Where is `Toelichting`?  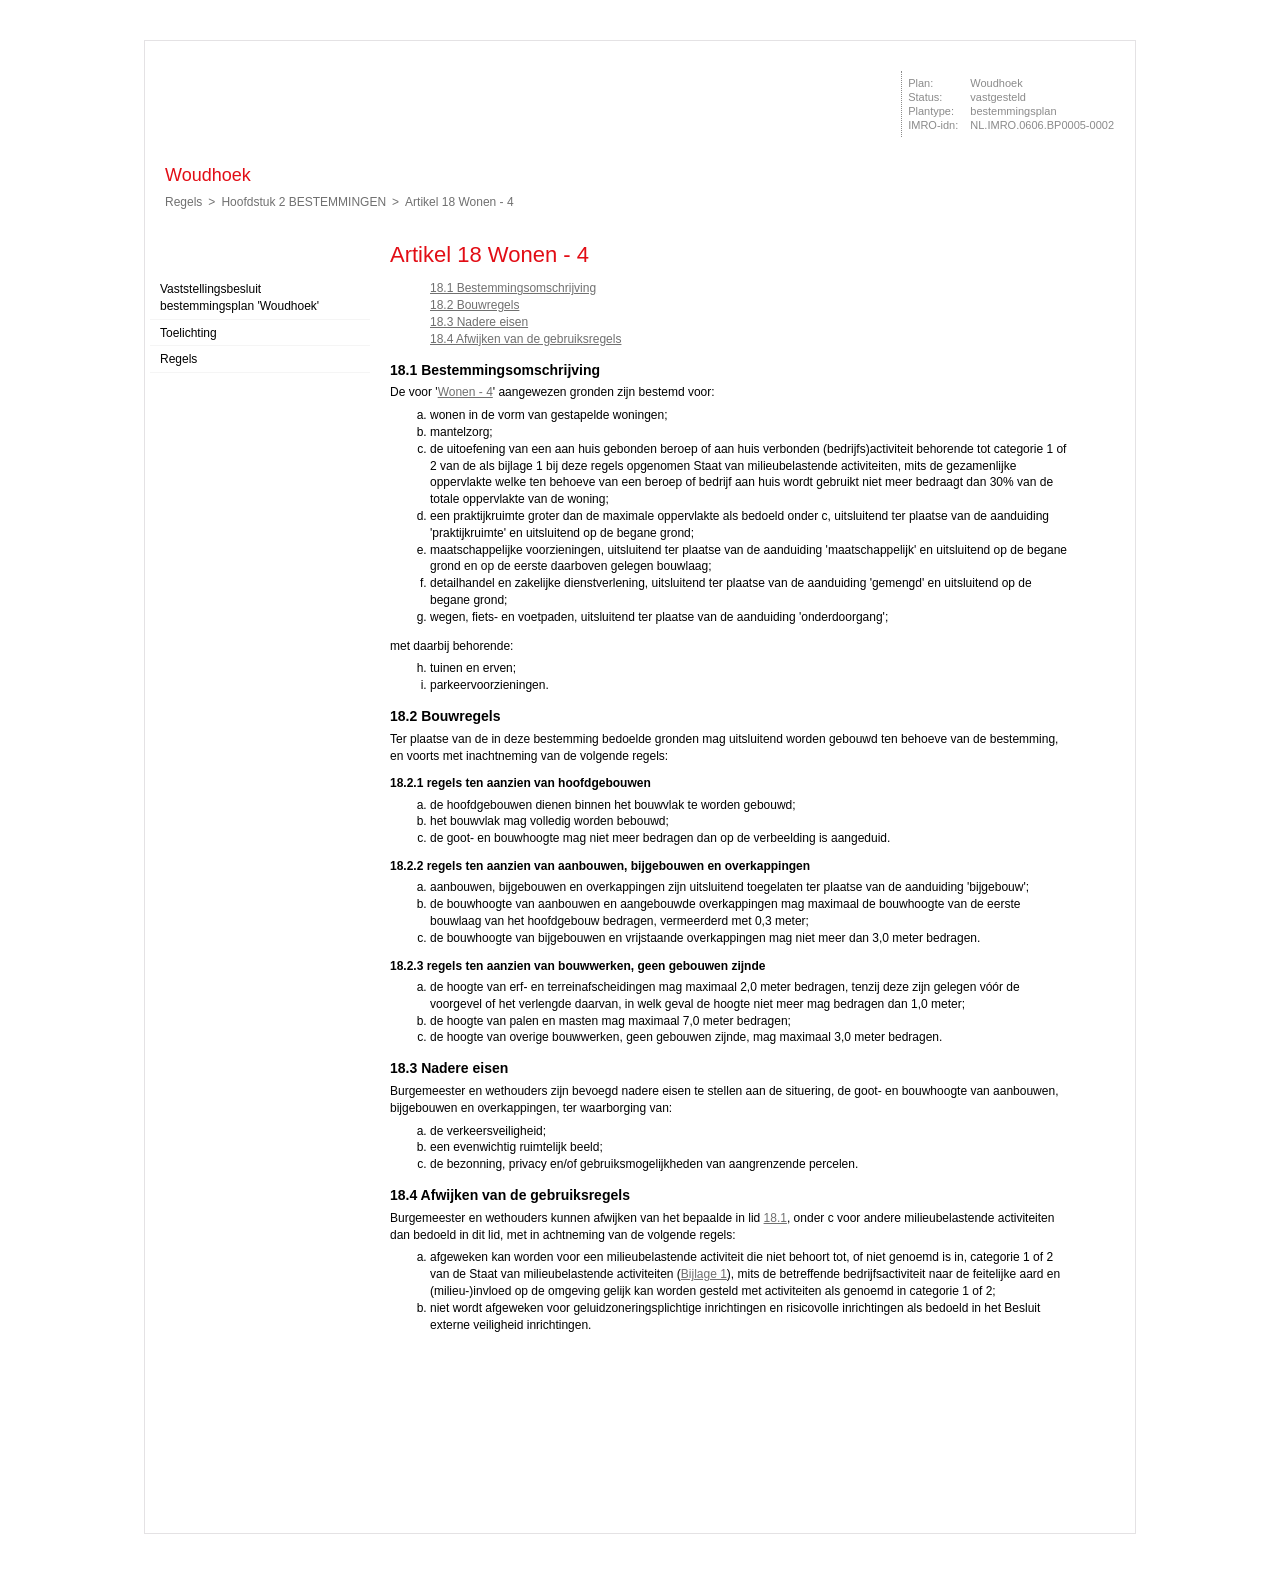
Toelichting is located at coordinates (188, 333).